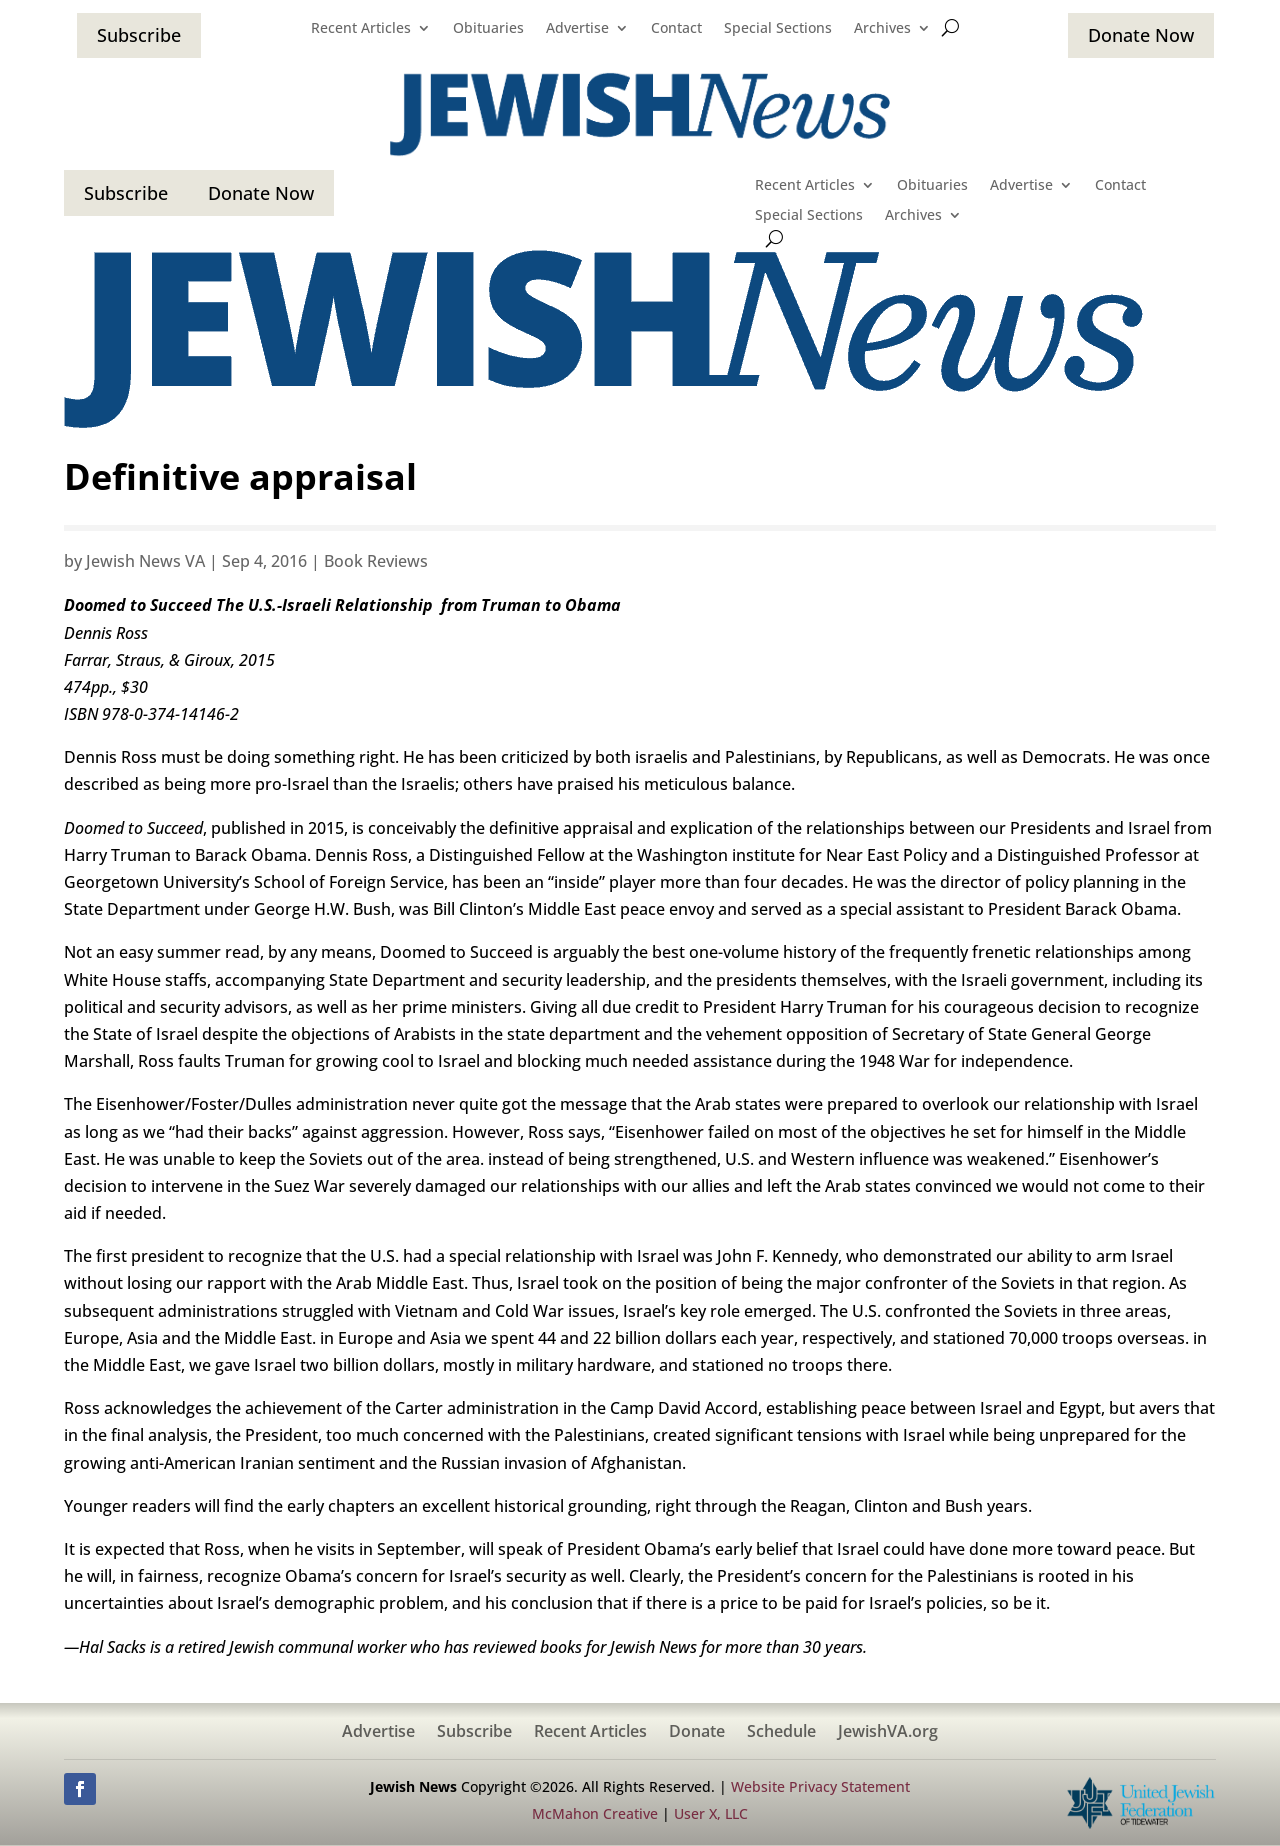  What do you see at coordinates (820, 1786) in the screenshot?
I see `Website Privacy Statement` at bounding box center [820, 1786].